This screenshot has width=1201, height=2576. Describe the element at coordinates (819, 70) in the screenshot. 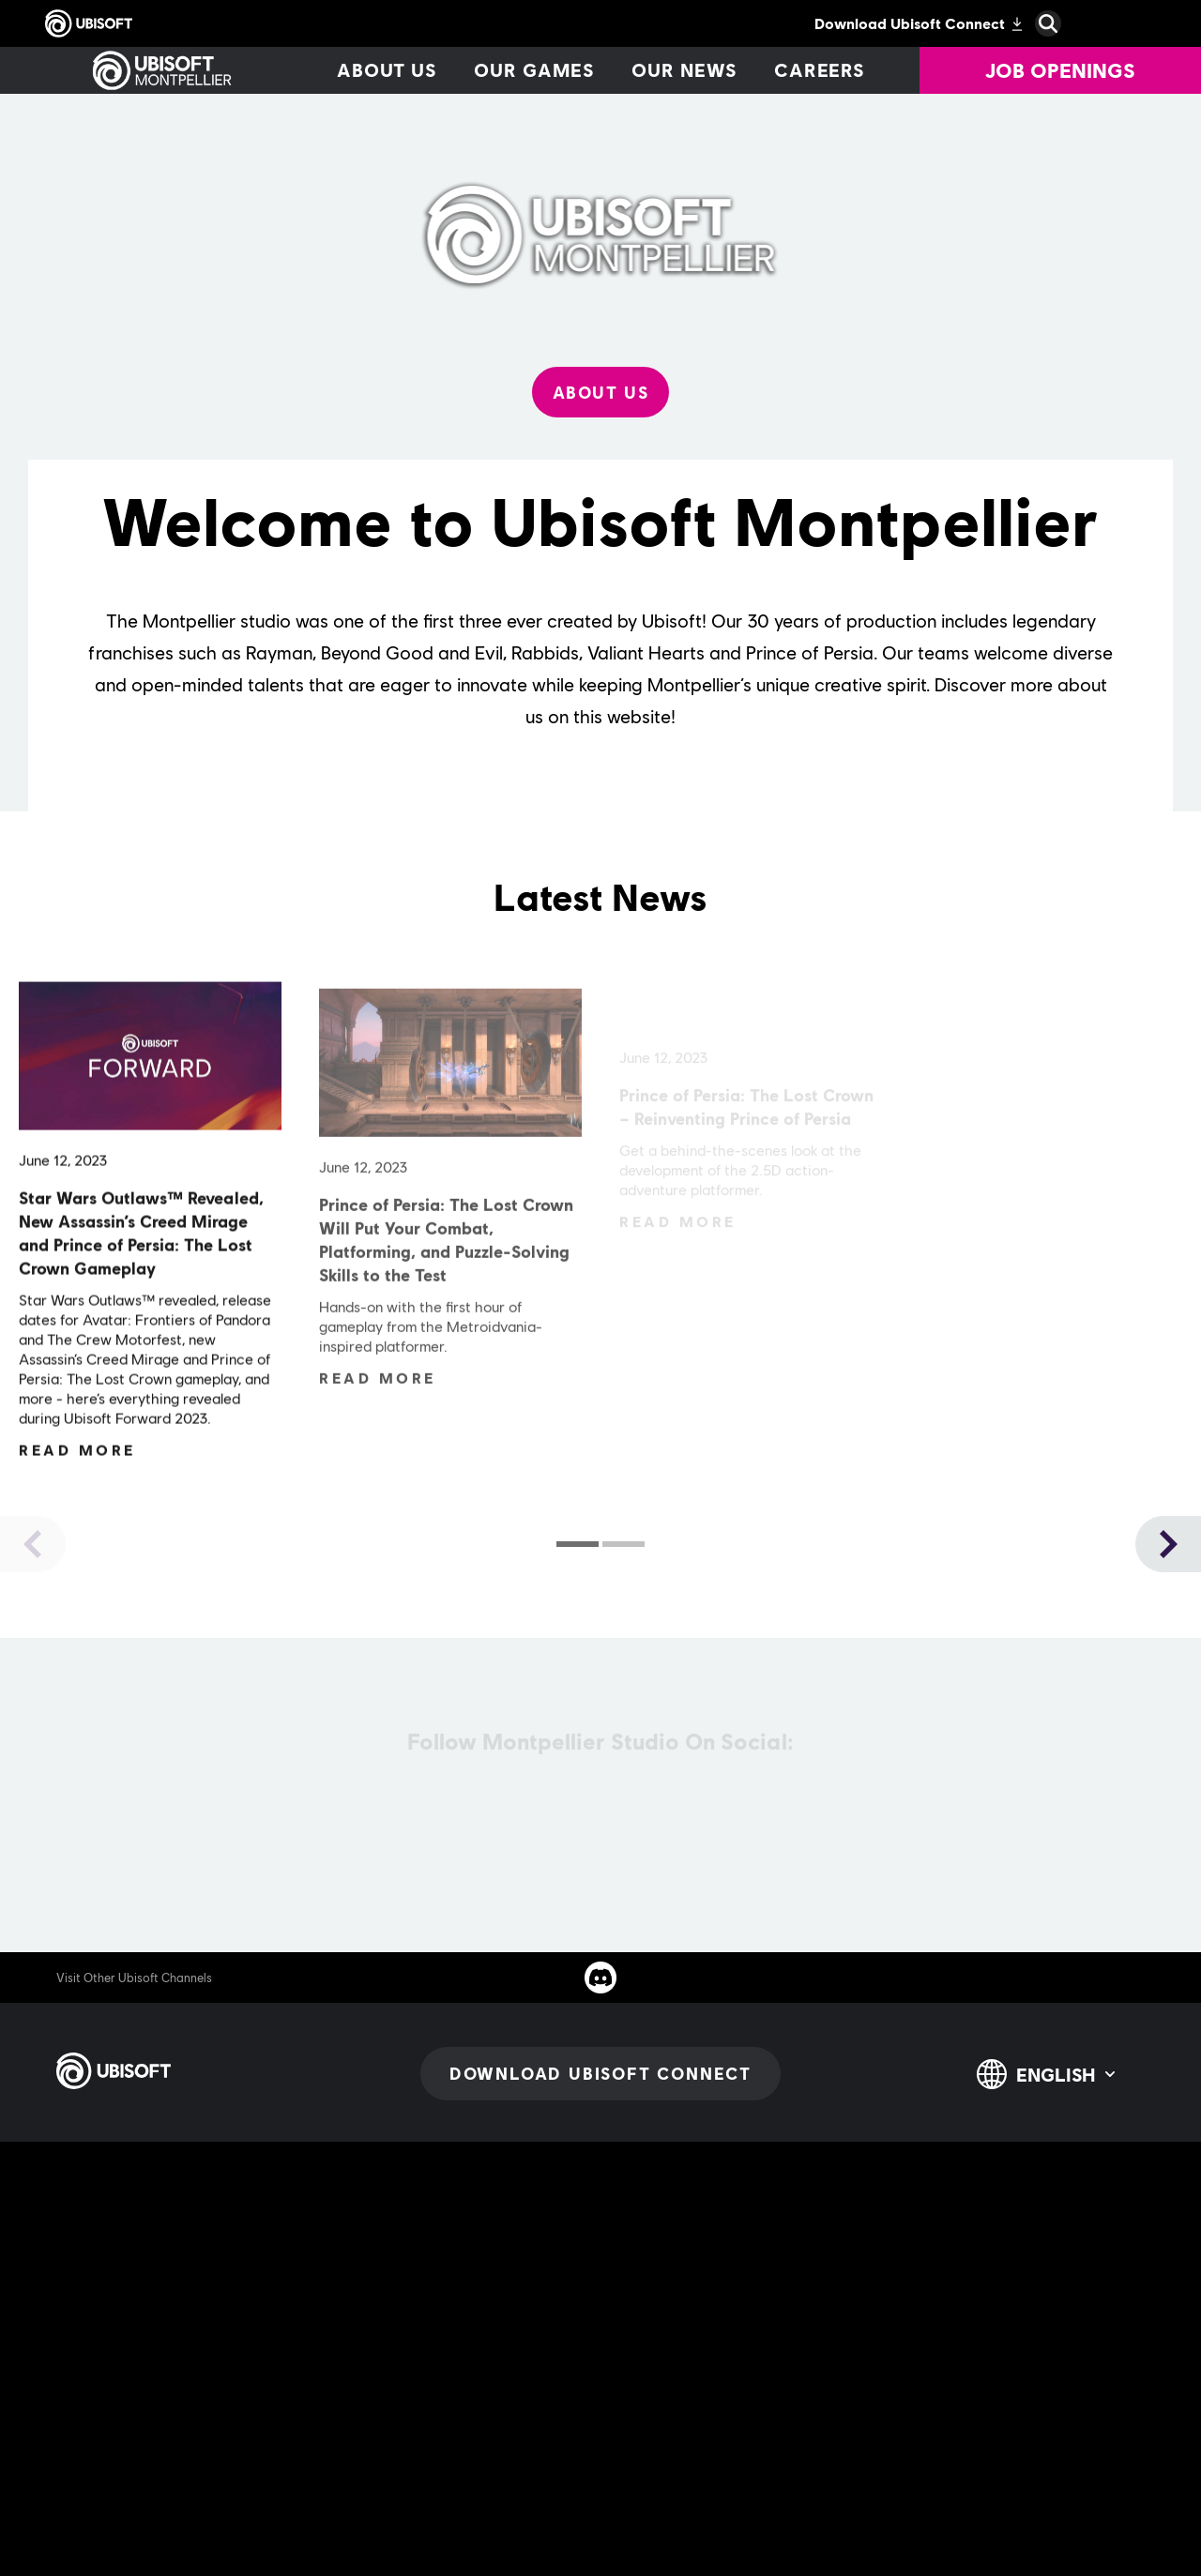

I see `[Careers]` at that location.